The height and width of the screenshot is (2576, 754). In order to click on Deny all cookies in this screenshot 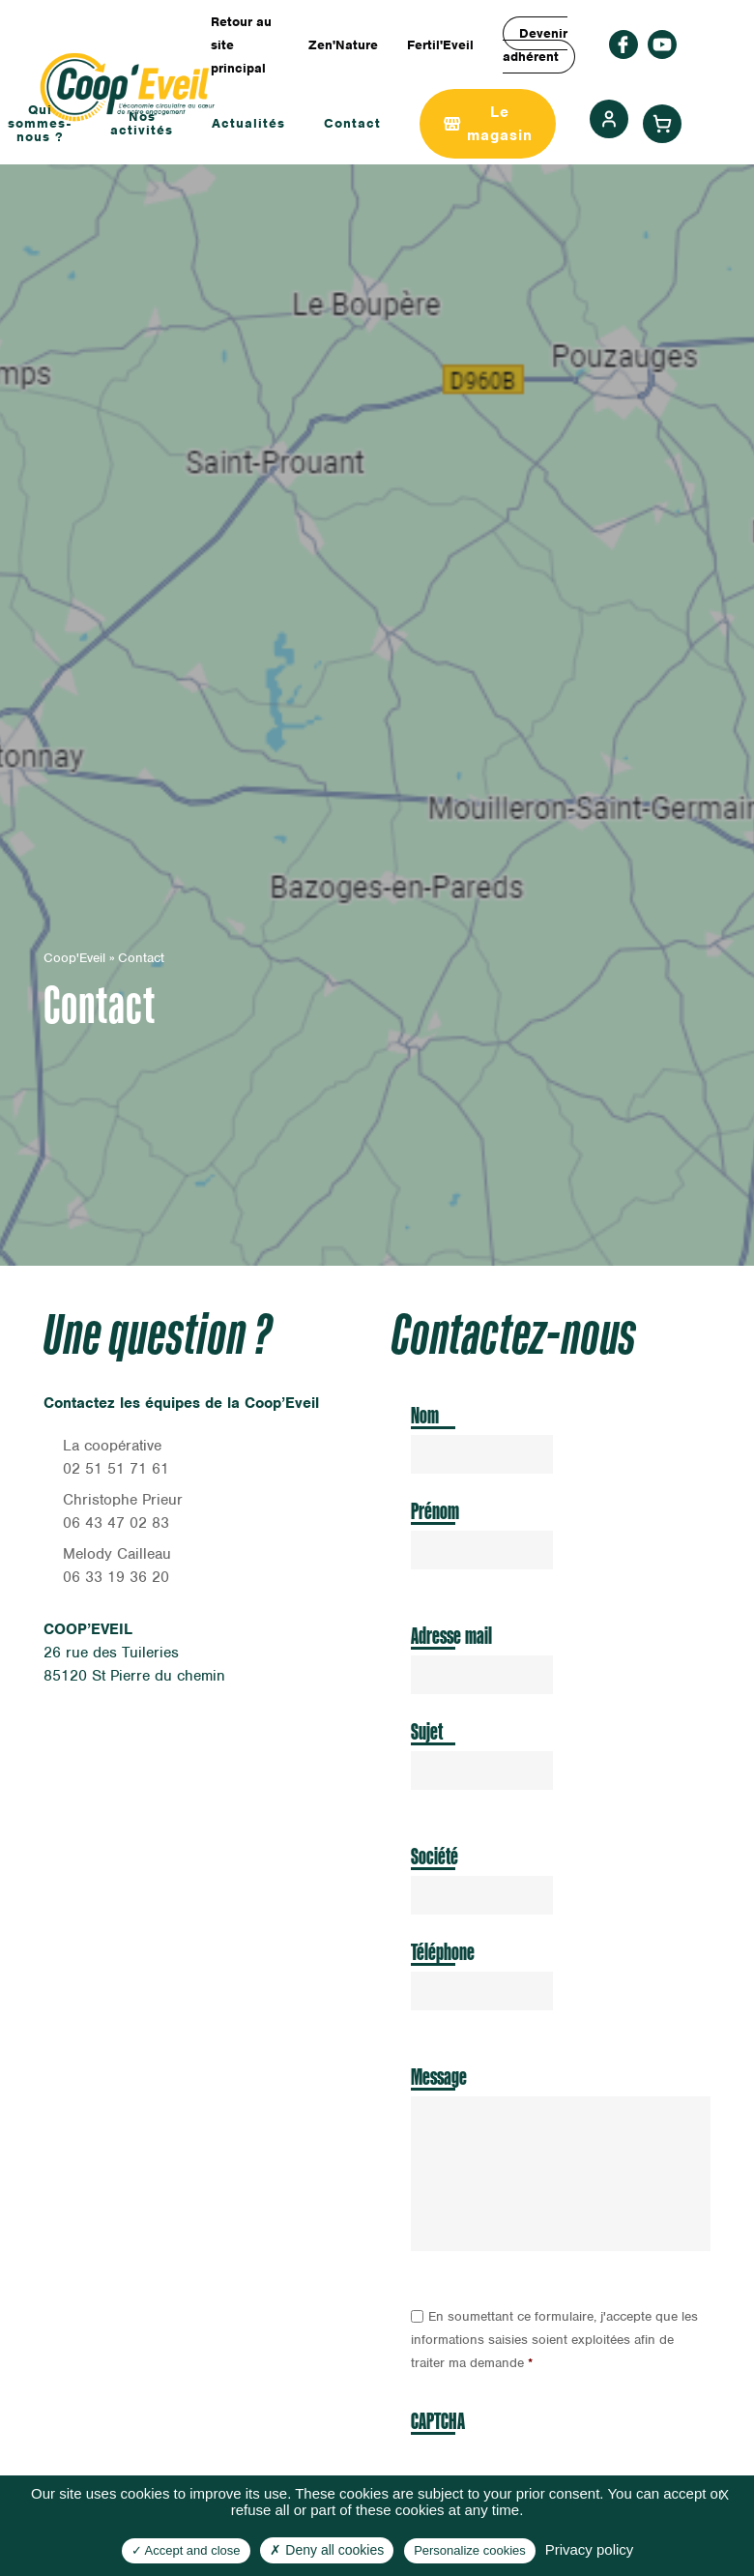, I will do `click(327, 2550)`.